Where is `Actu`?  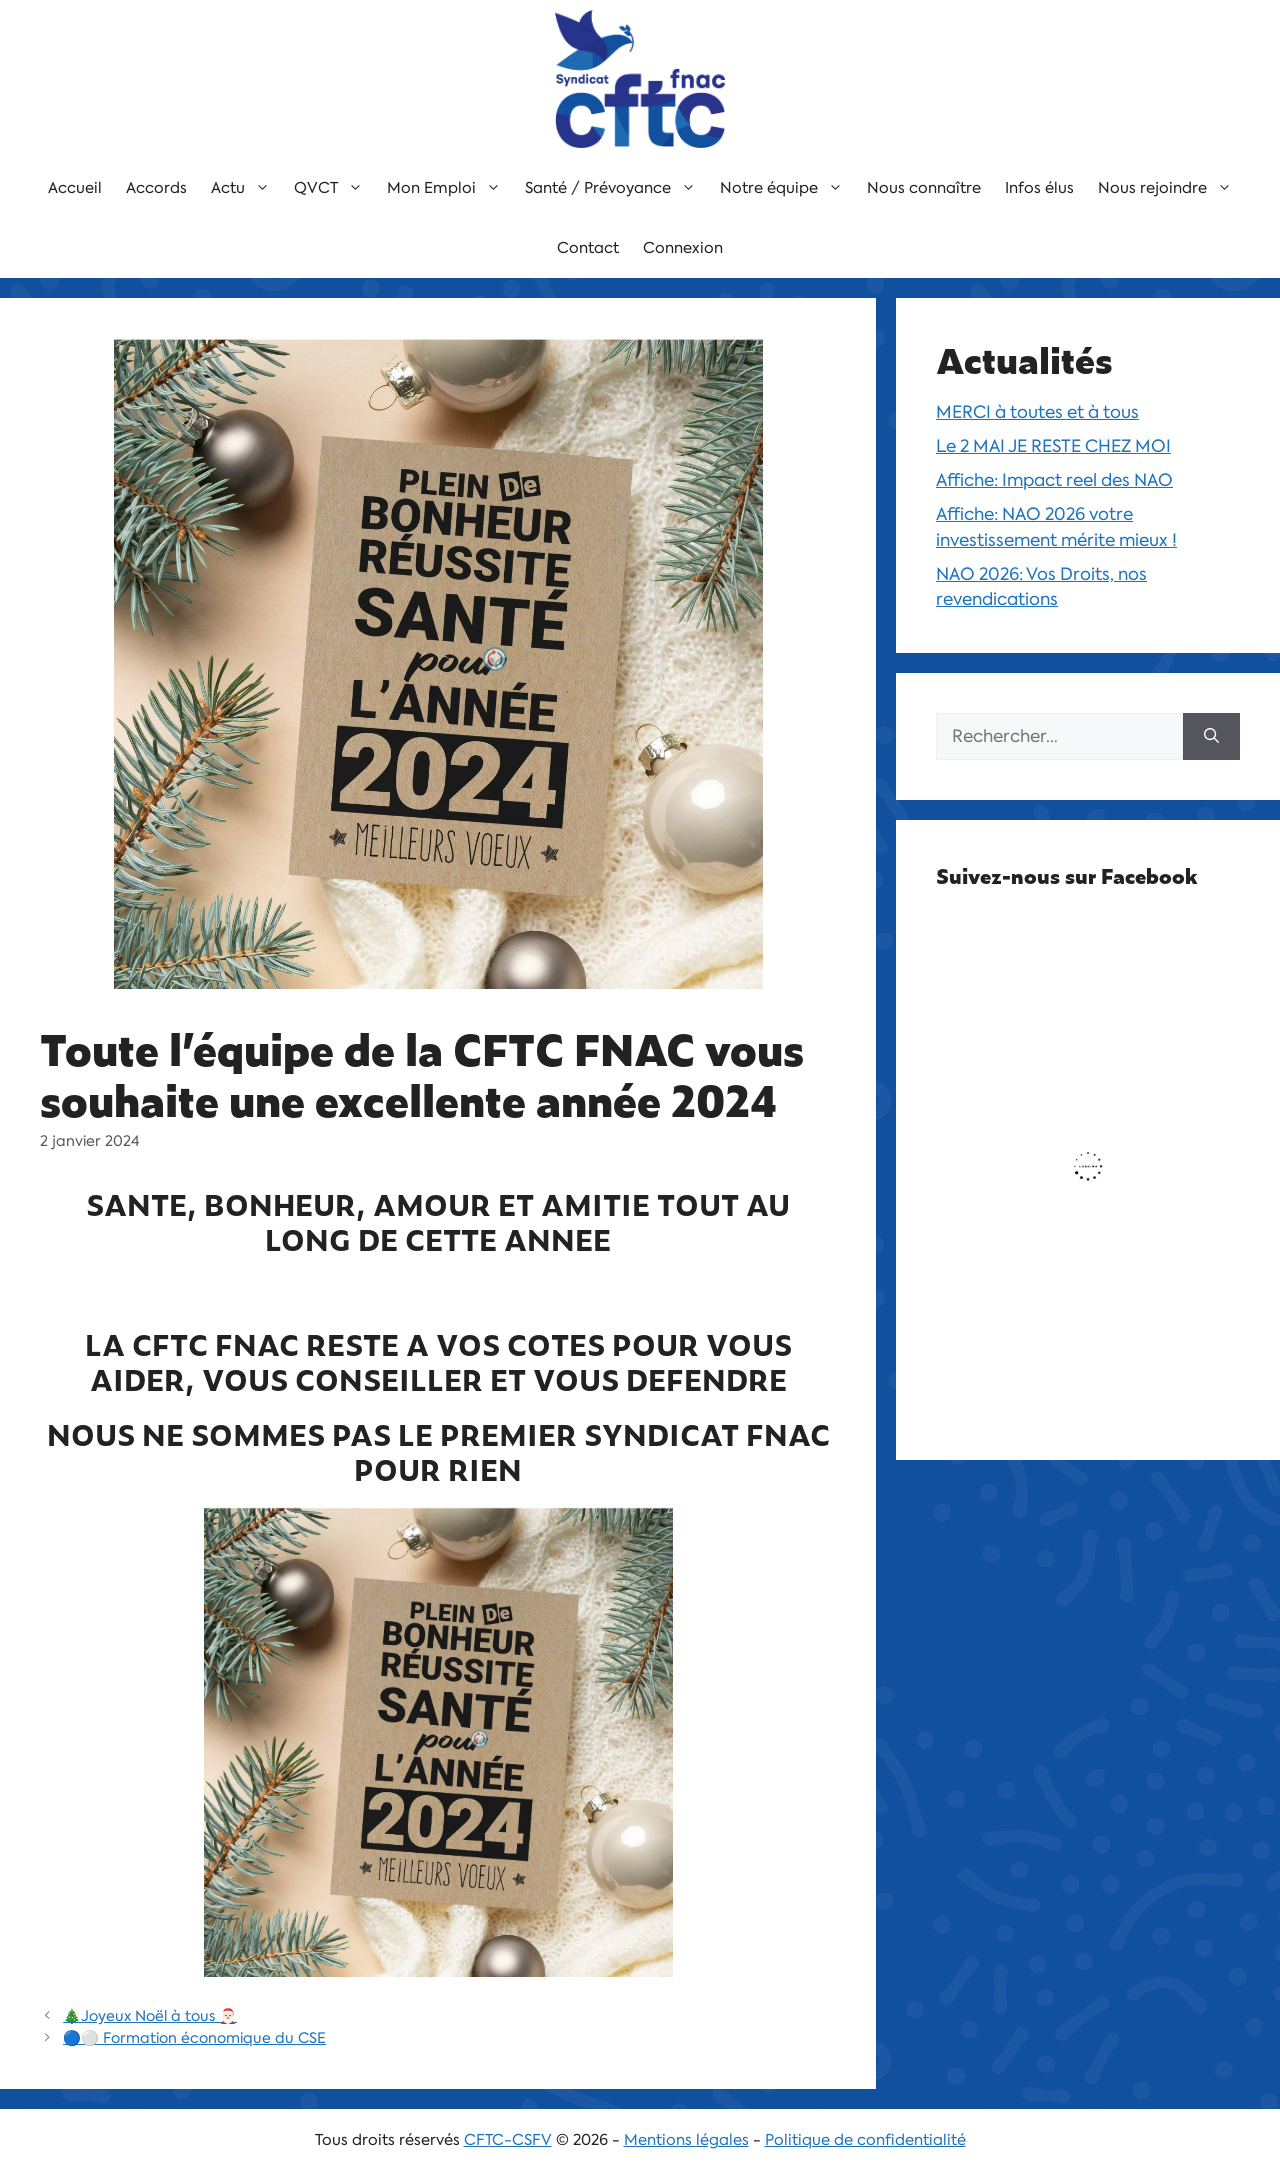
Actu is located at coordinates (246, 188).